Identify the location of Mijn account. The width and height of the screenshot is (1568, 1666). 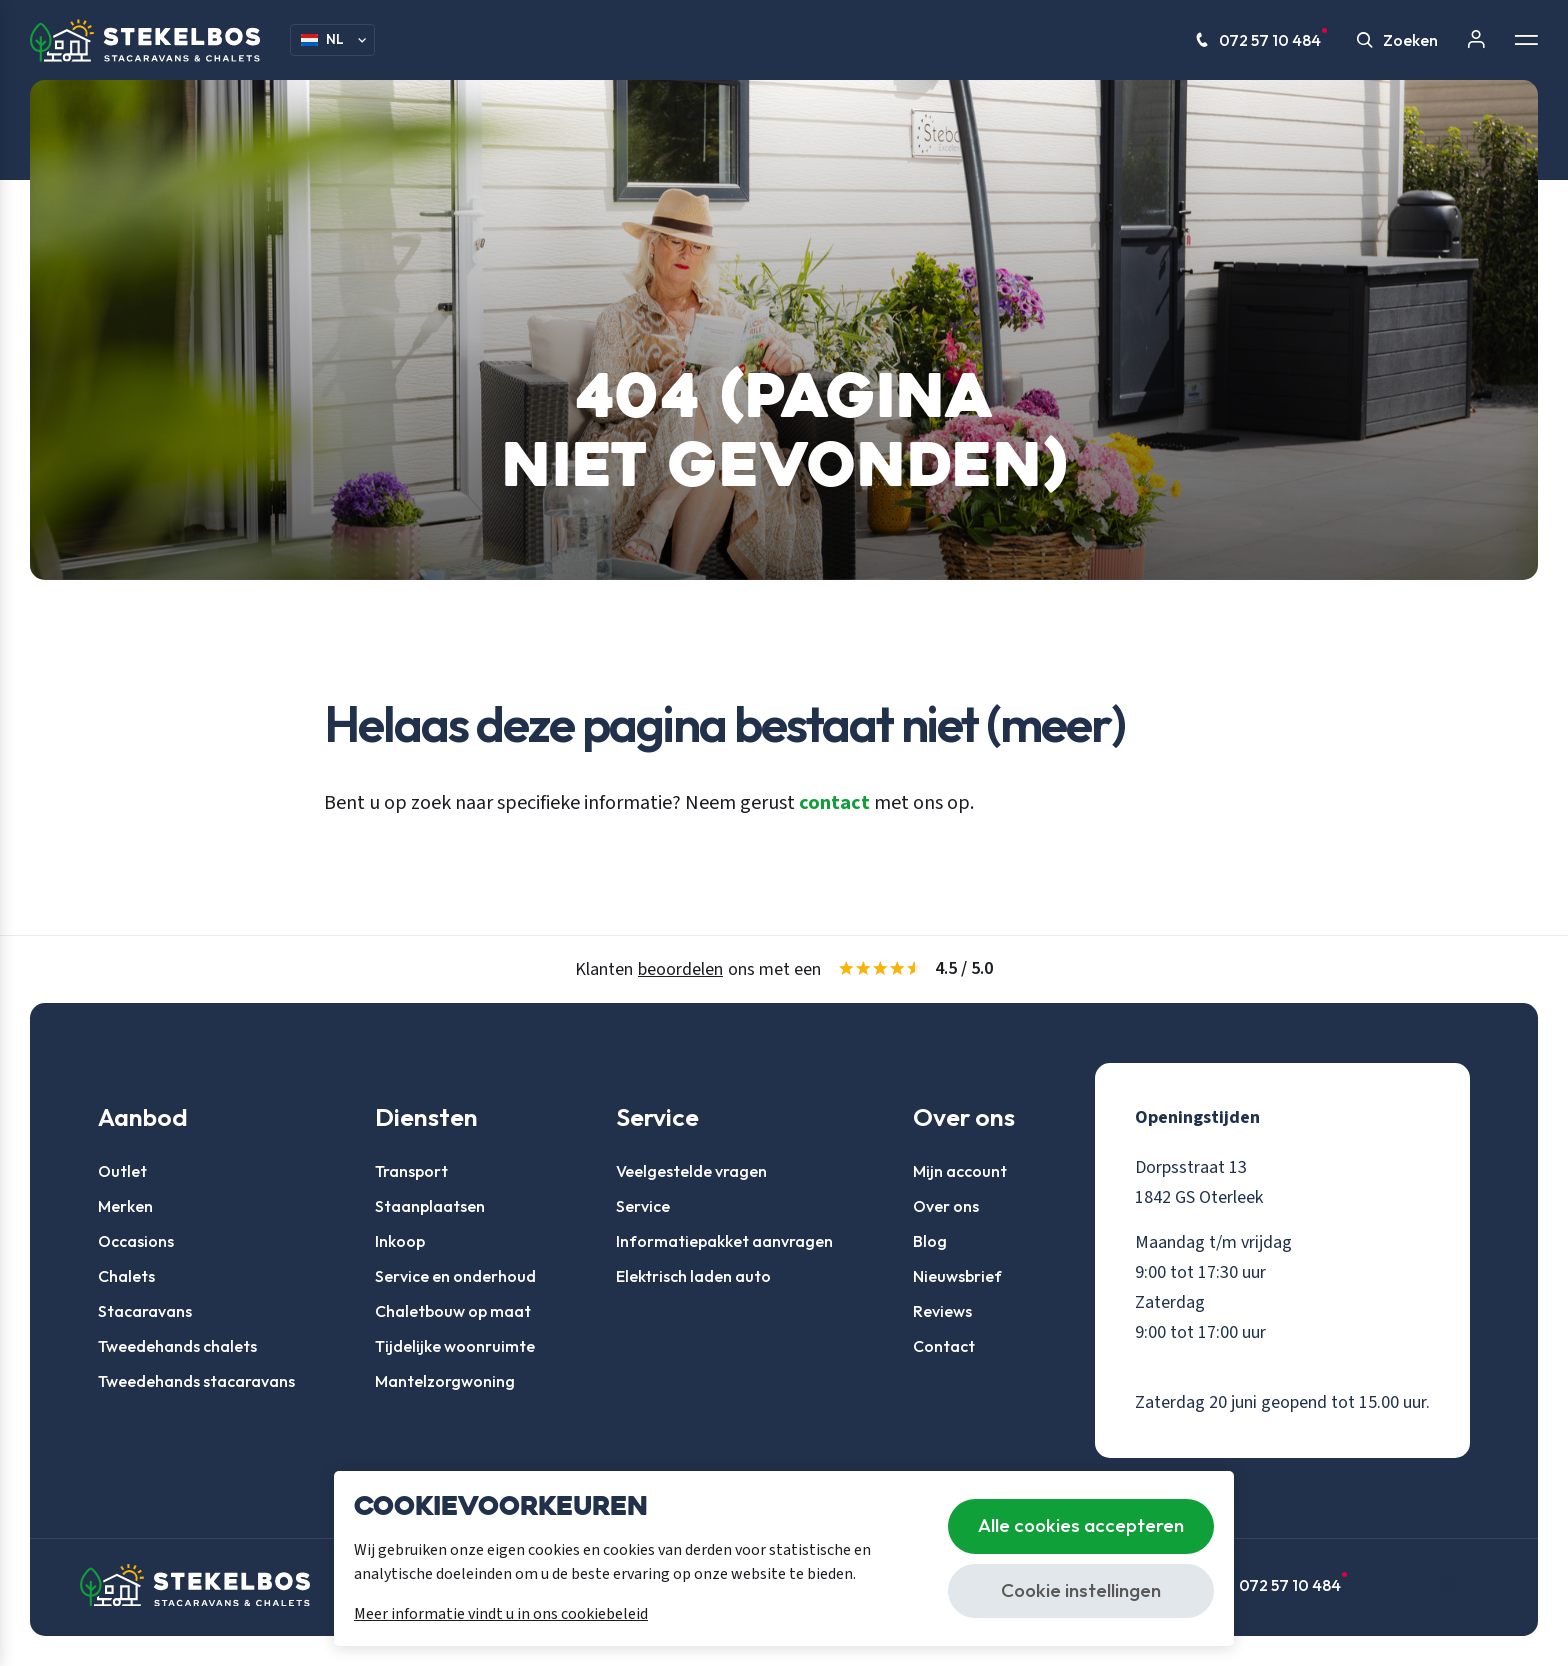
(960, 1171).